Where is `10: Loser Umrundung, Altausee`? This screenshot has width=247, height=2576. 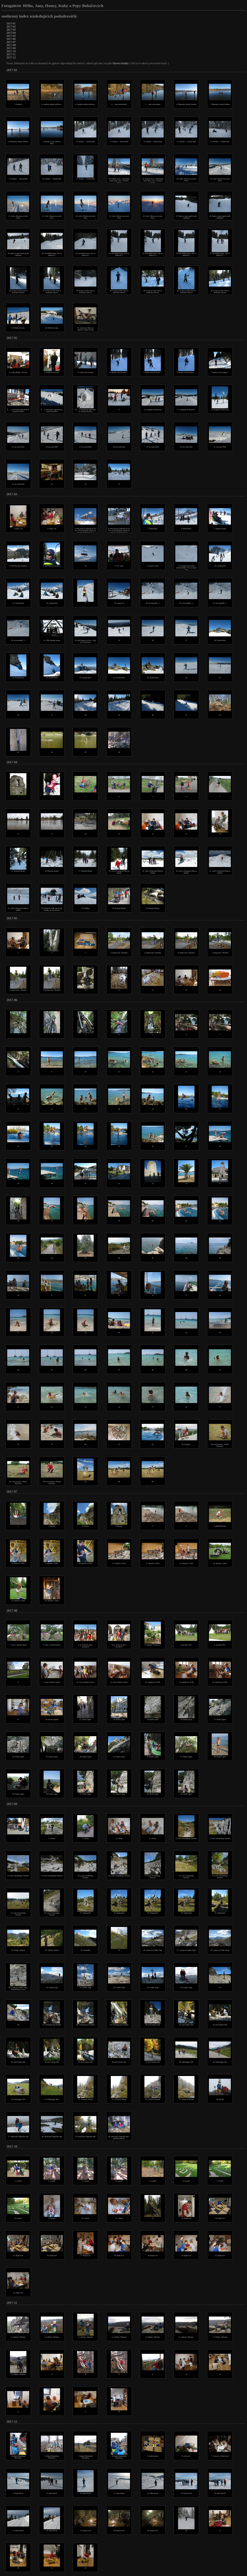
10: Loser Umrundung, Altausee is located at coordinates (85, 1867).